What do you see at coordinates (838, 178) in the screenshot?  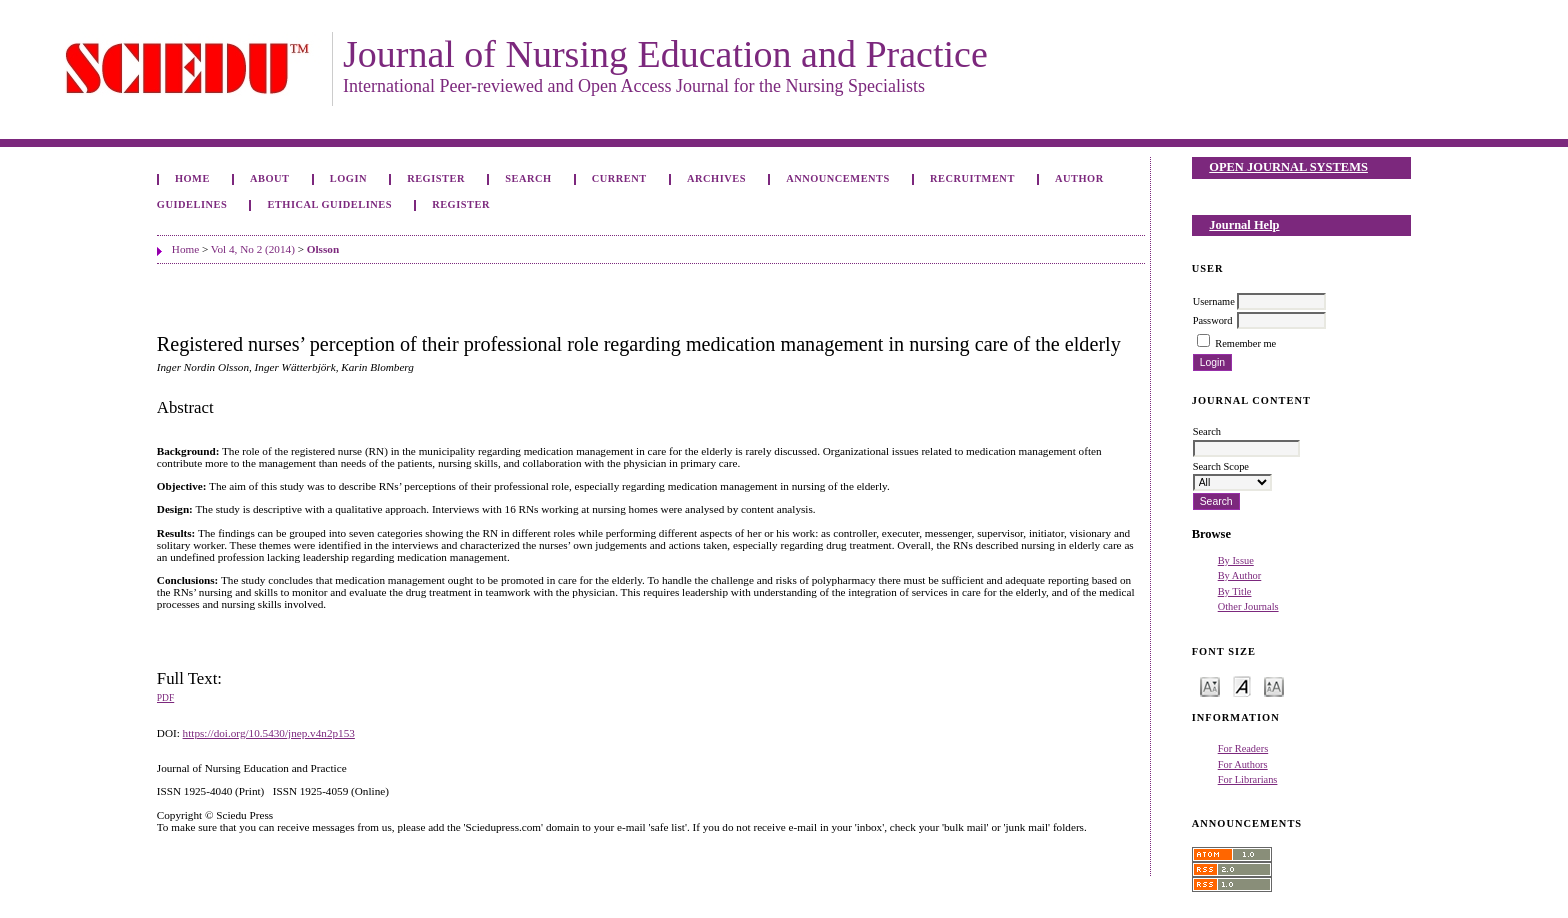 I see `Announcements` at bounding box center [838, 178].